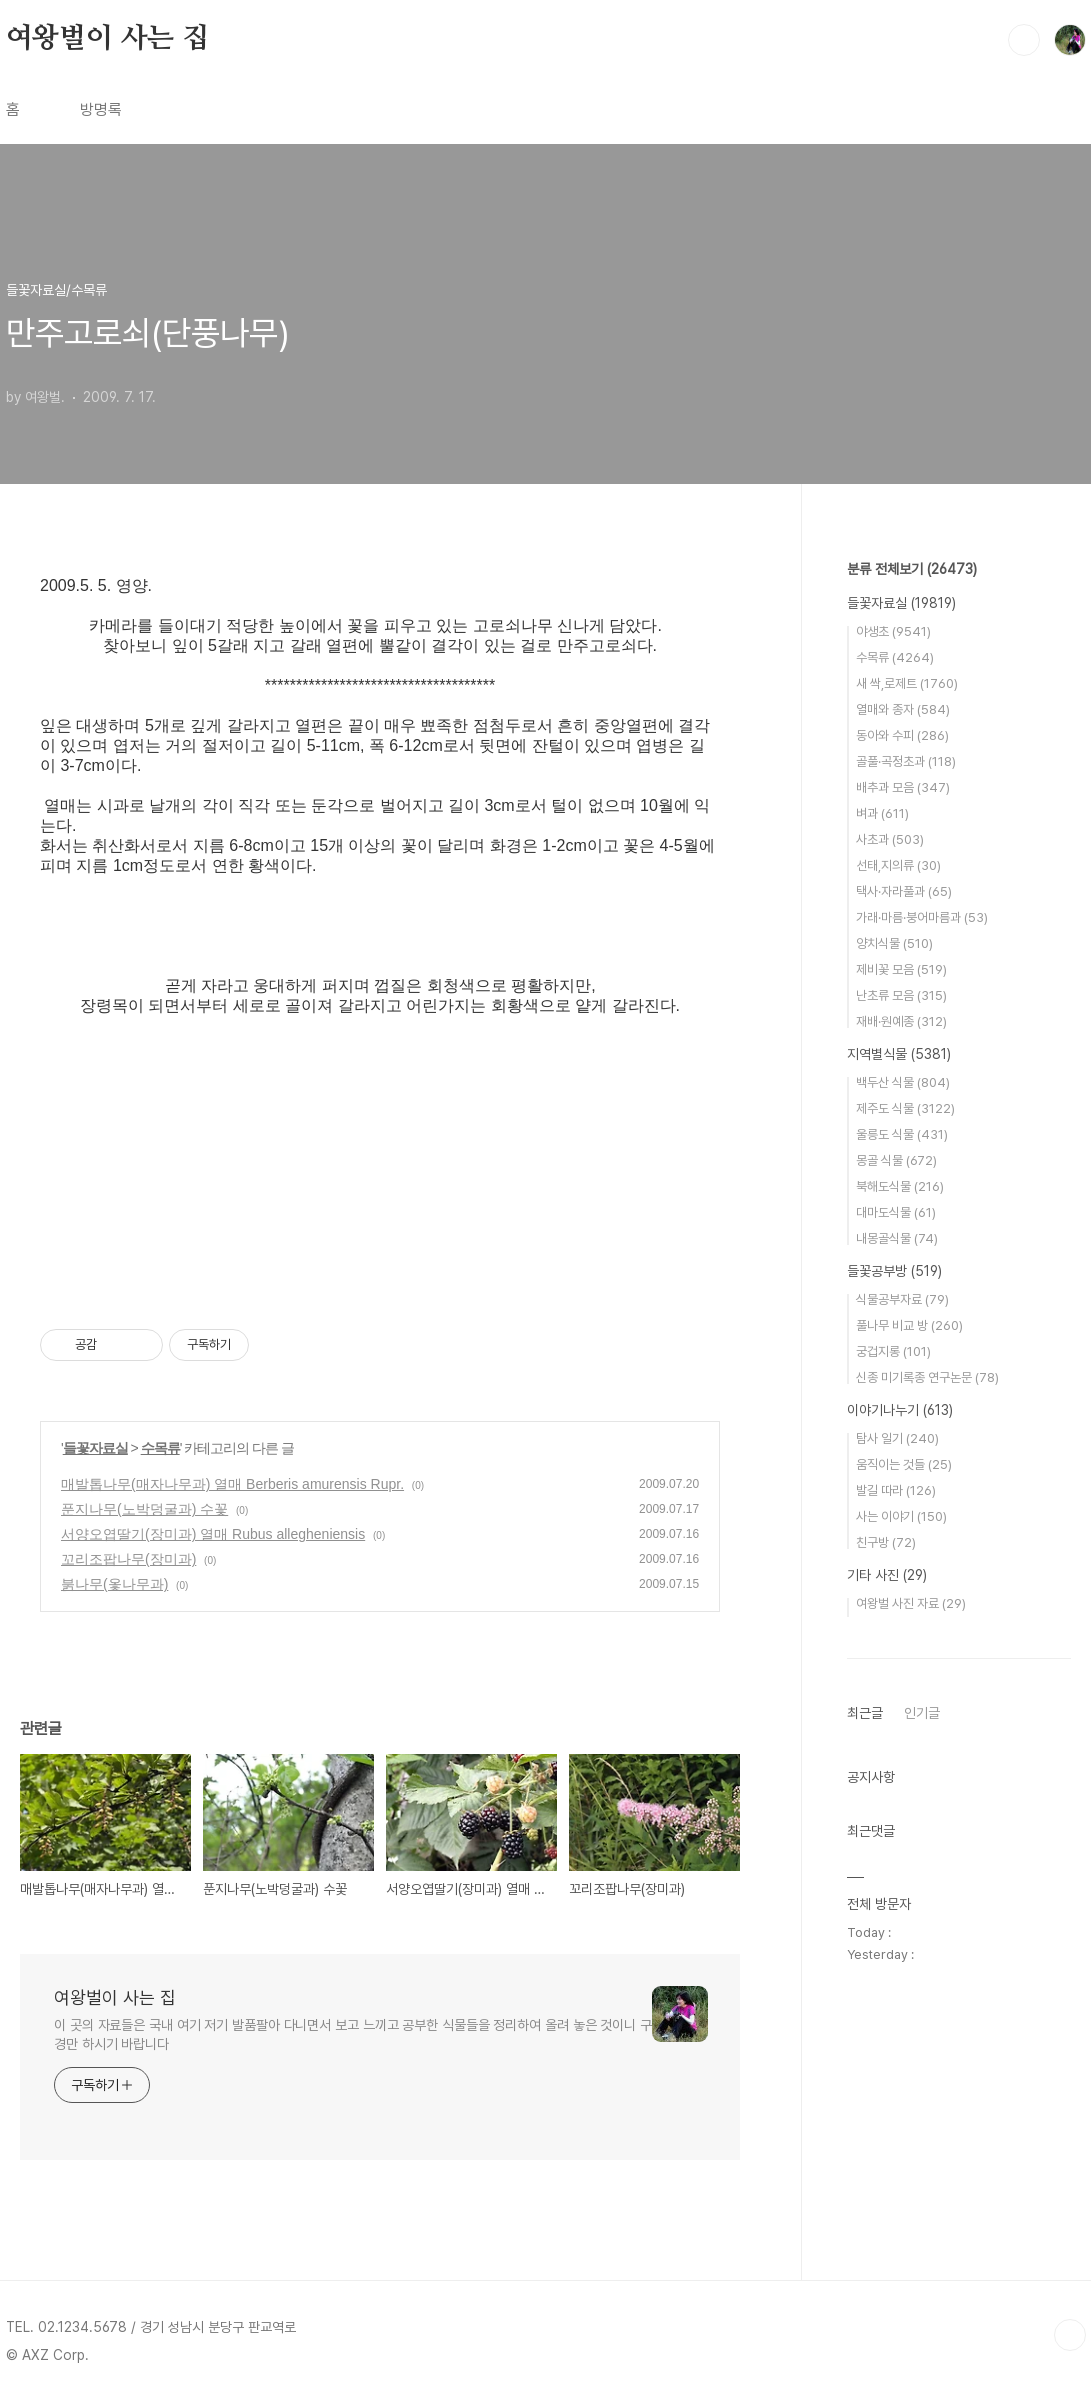  What do you see at coordinates (894, 1271) in the screenshot?
I see `들꽃공부방` at bounding box center [894, 1271].